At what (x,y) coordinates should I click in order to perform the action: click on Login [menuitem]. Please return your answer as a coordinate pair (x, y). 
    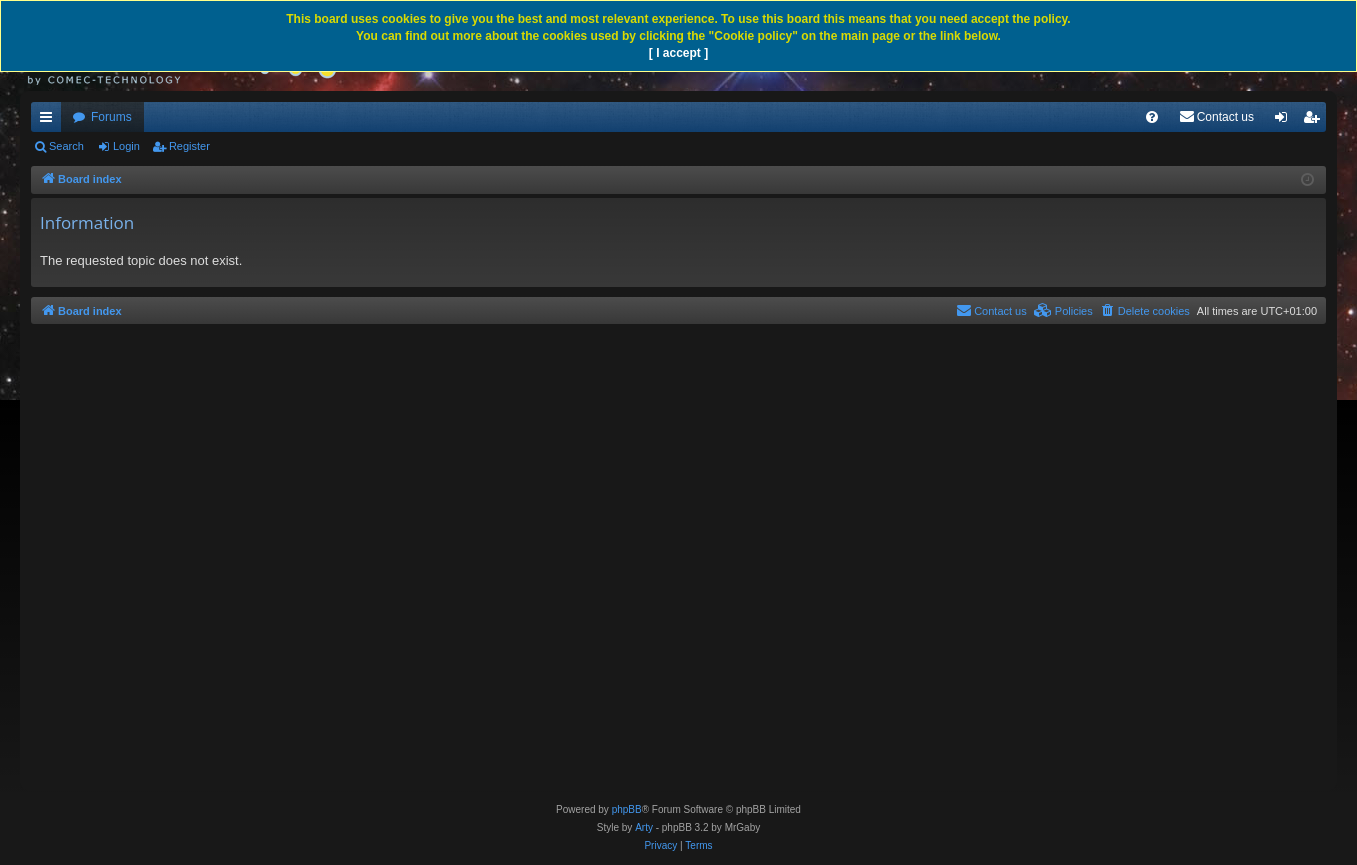
    Looking at the image, I should click on (1285, 121).